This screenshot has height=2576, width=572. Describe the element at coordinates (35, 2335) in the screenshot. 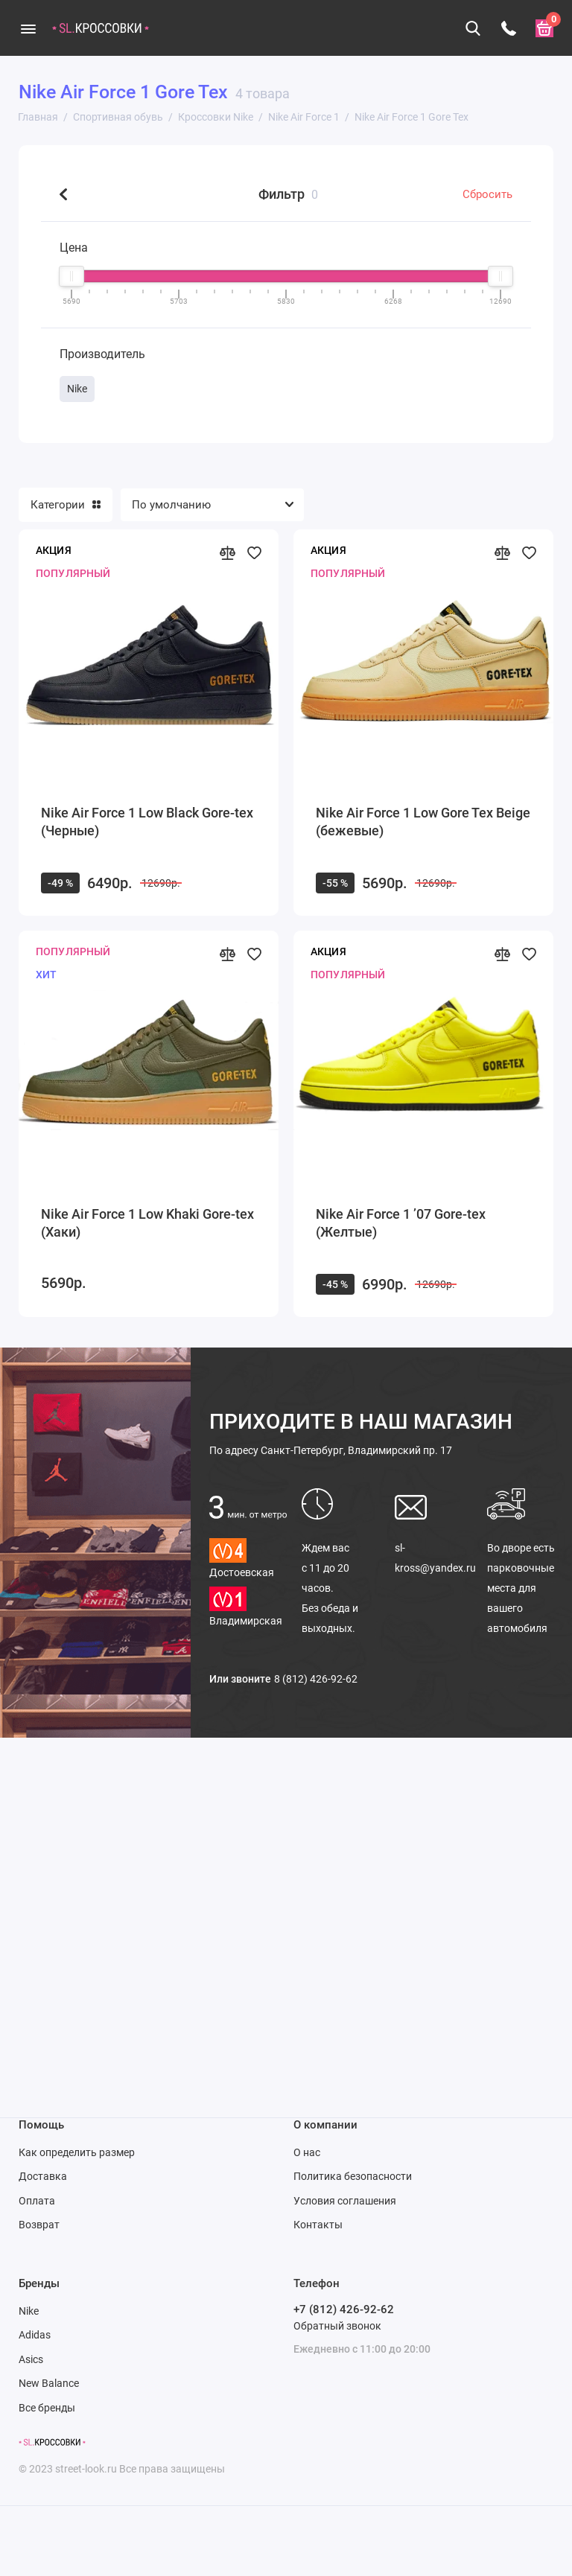

I see `Adidas` at that location.